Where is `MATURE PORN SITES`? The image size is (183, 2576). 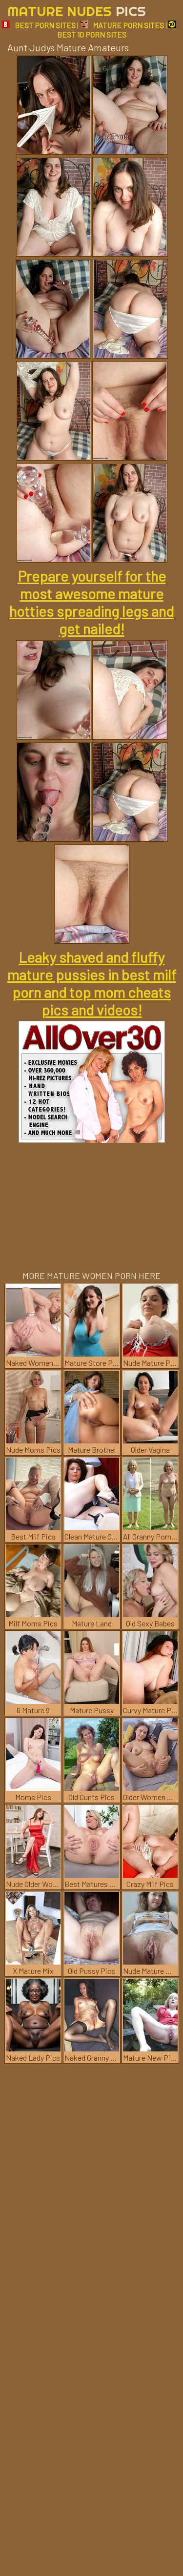
MATURE PORN SITES is located at coordinates (122, 25).